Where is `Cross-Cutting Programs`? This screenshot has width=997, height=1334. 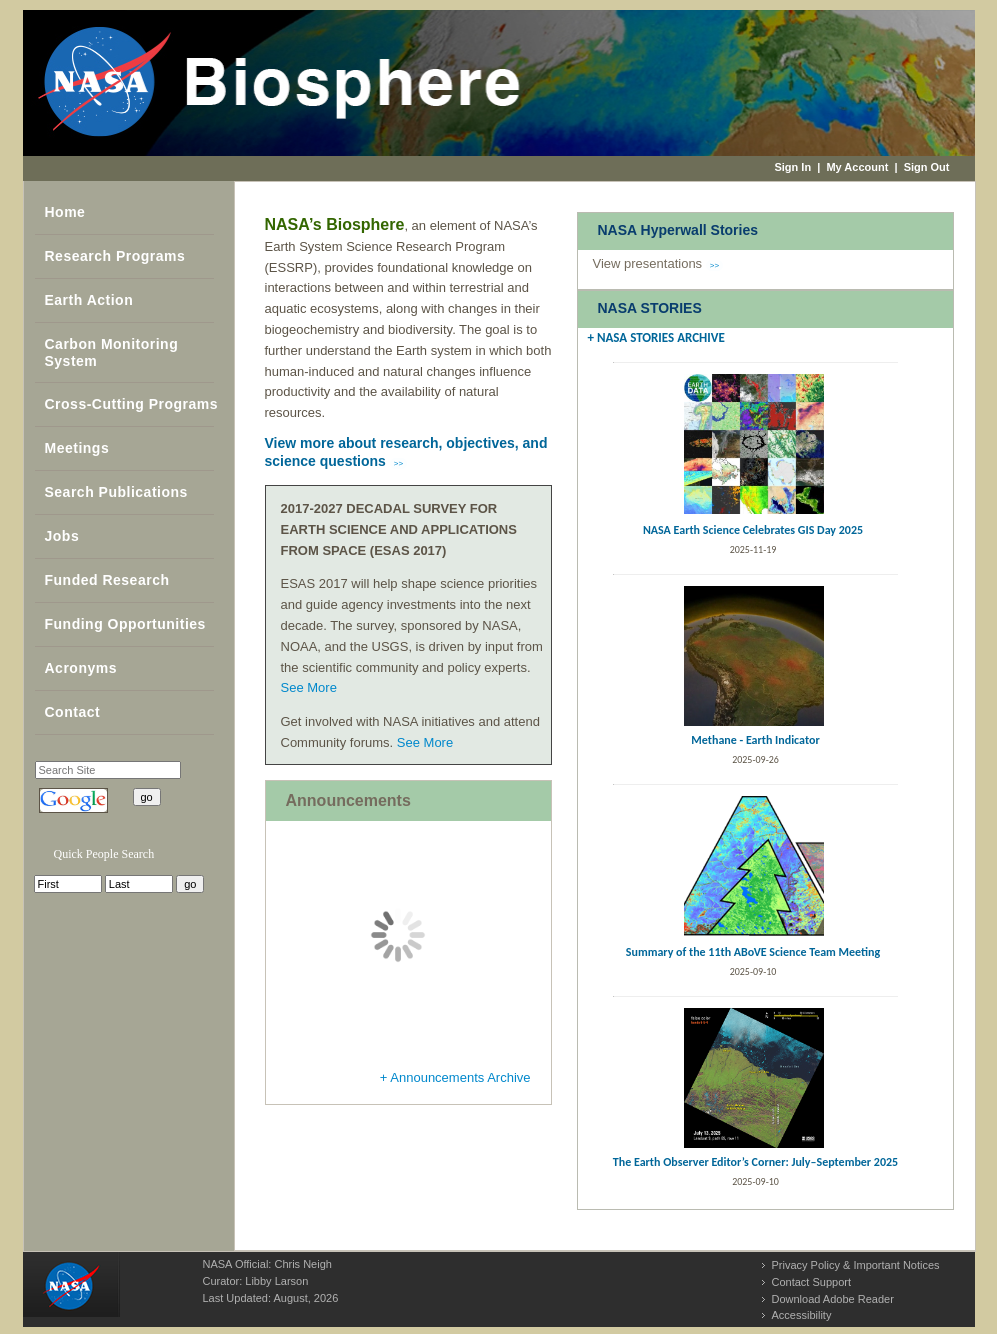 Cross-Cutting Programs is located at coordinates (132, 404).